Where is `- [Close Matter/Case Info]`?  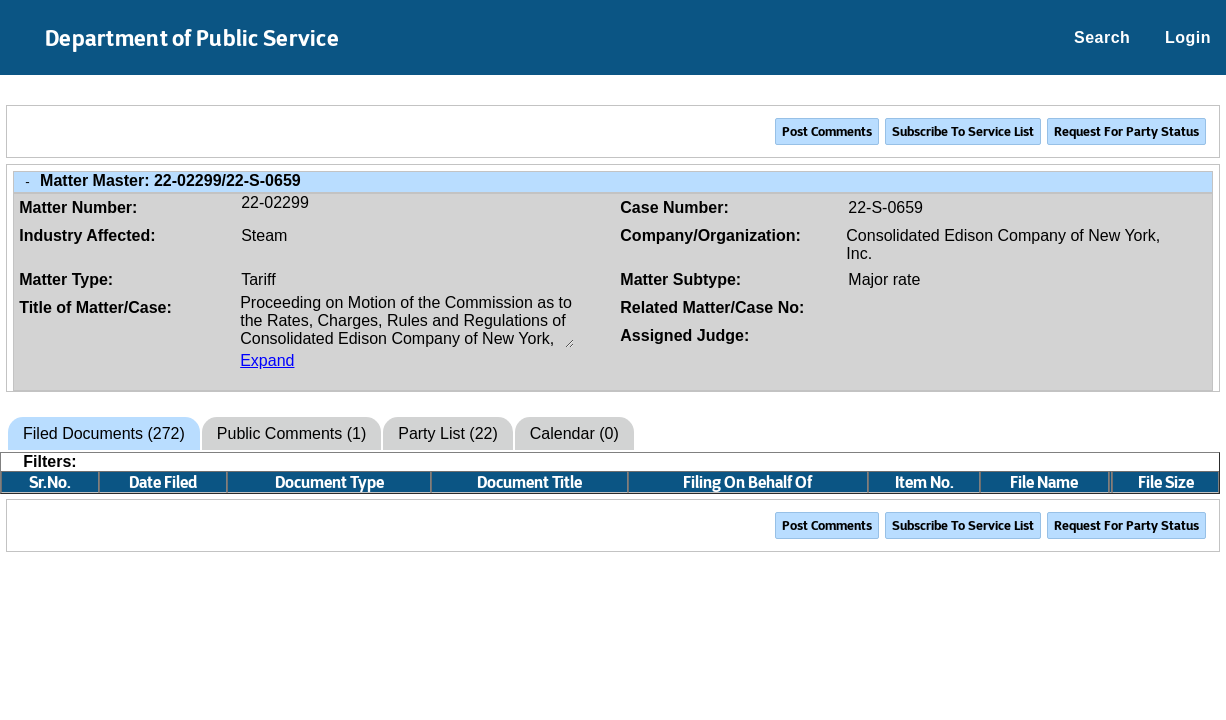 - [Close Matter/Case Info] is located at coordinates (27, 181).